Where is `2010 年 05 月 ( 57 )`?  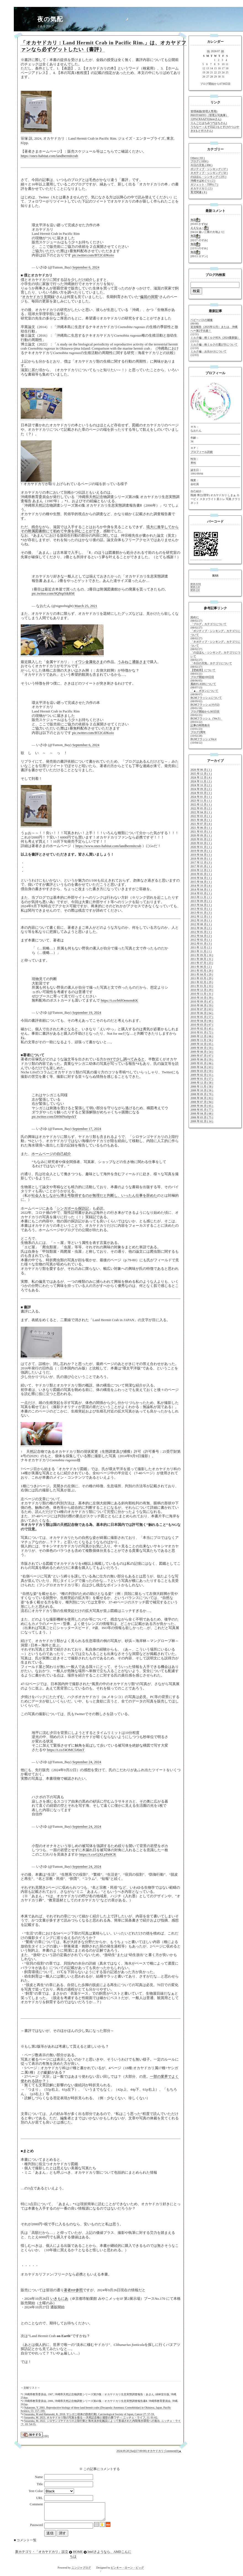
2010 年 05 月 ( 57 ) is located at coordinates (202, 1016).